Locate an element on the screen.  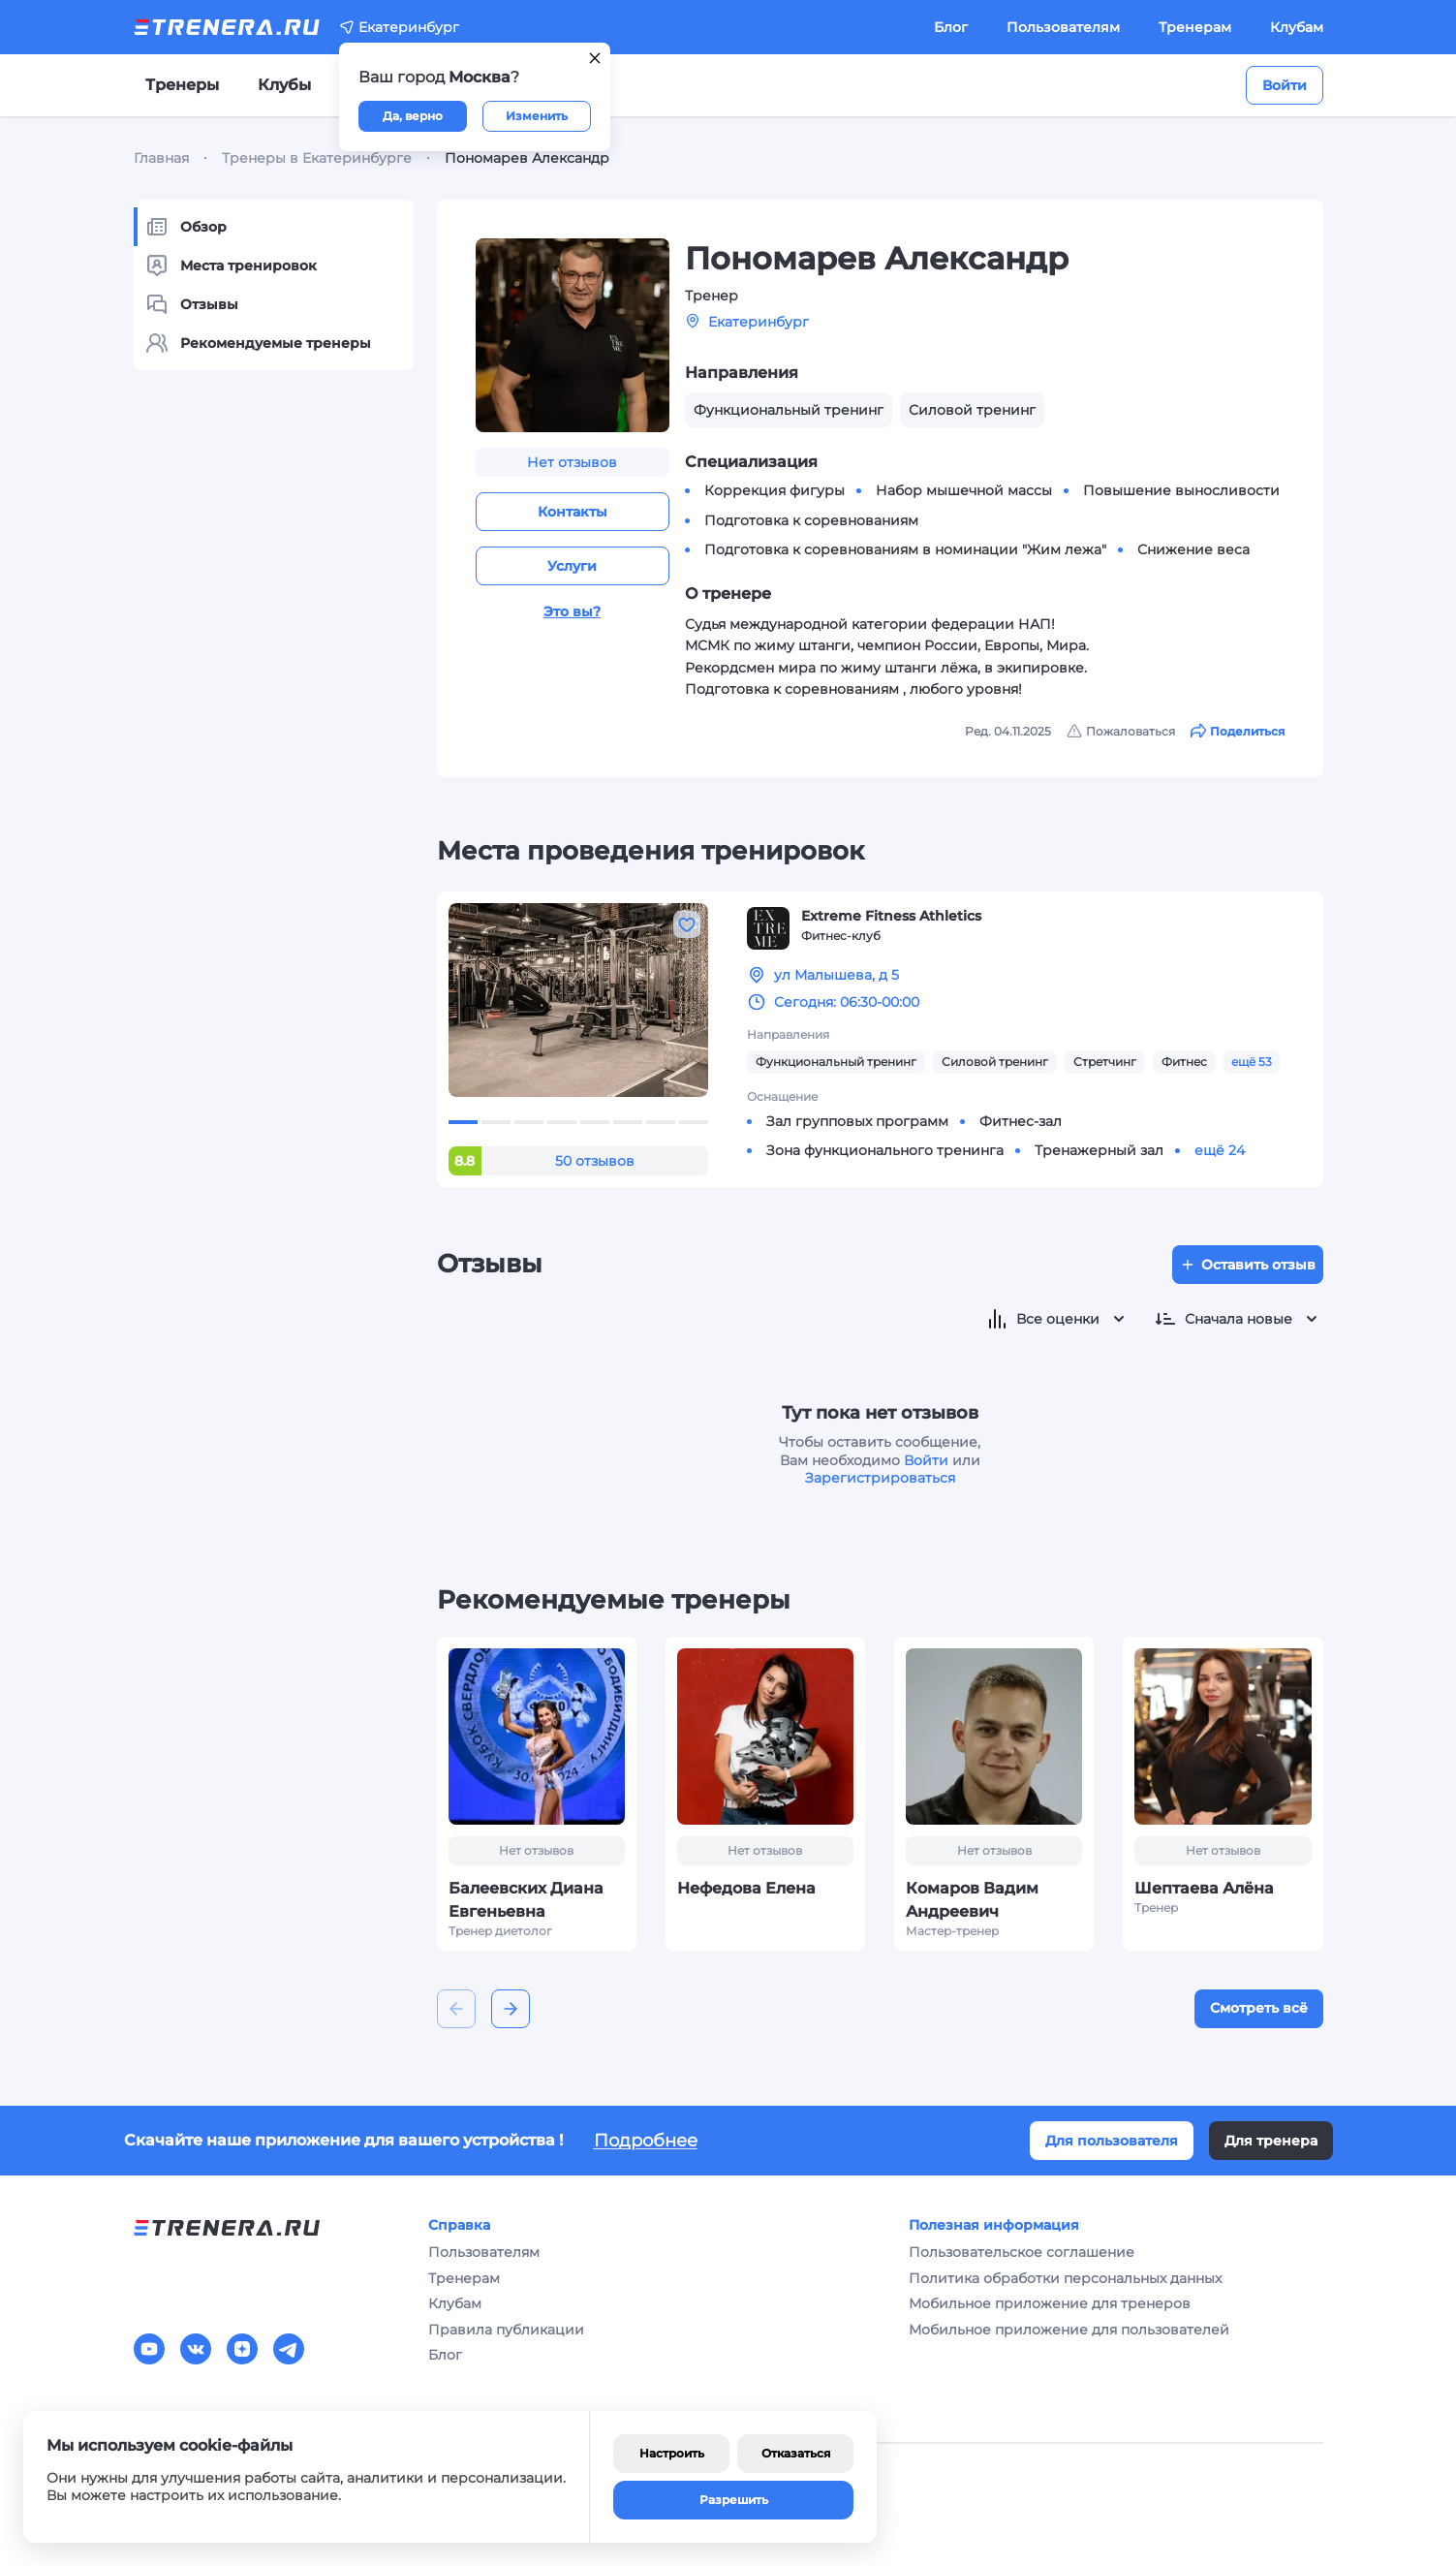
Политика обработки персональных данных is located at coordinates (1065, 2278).